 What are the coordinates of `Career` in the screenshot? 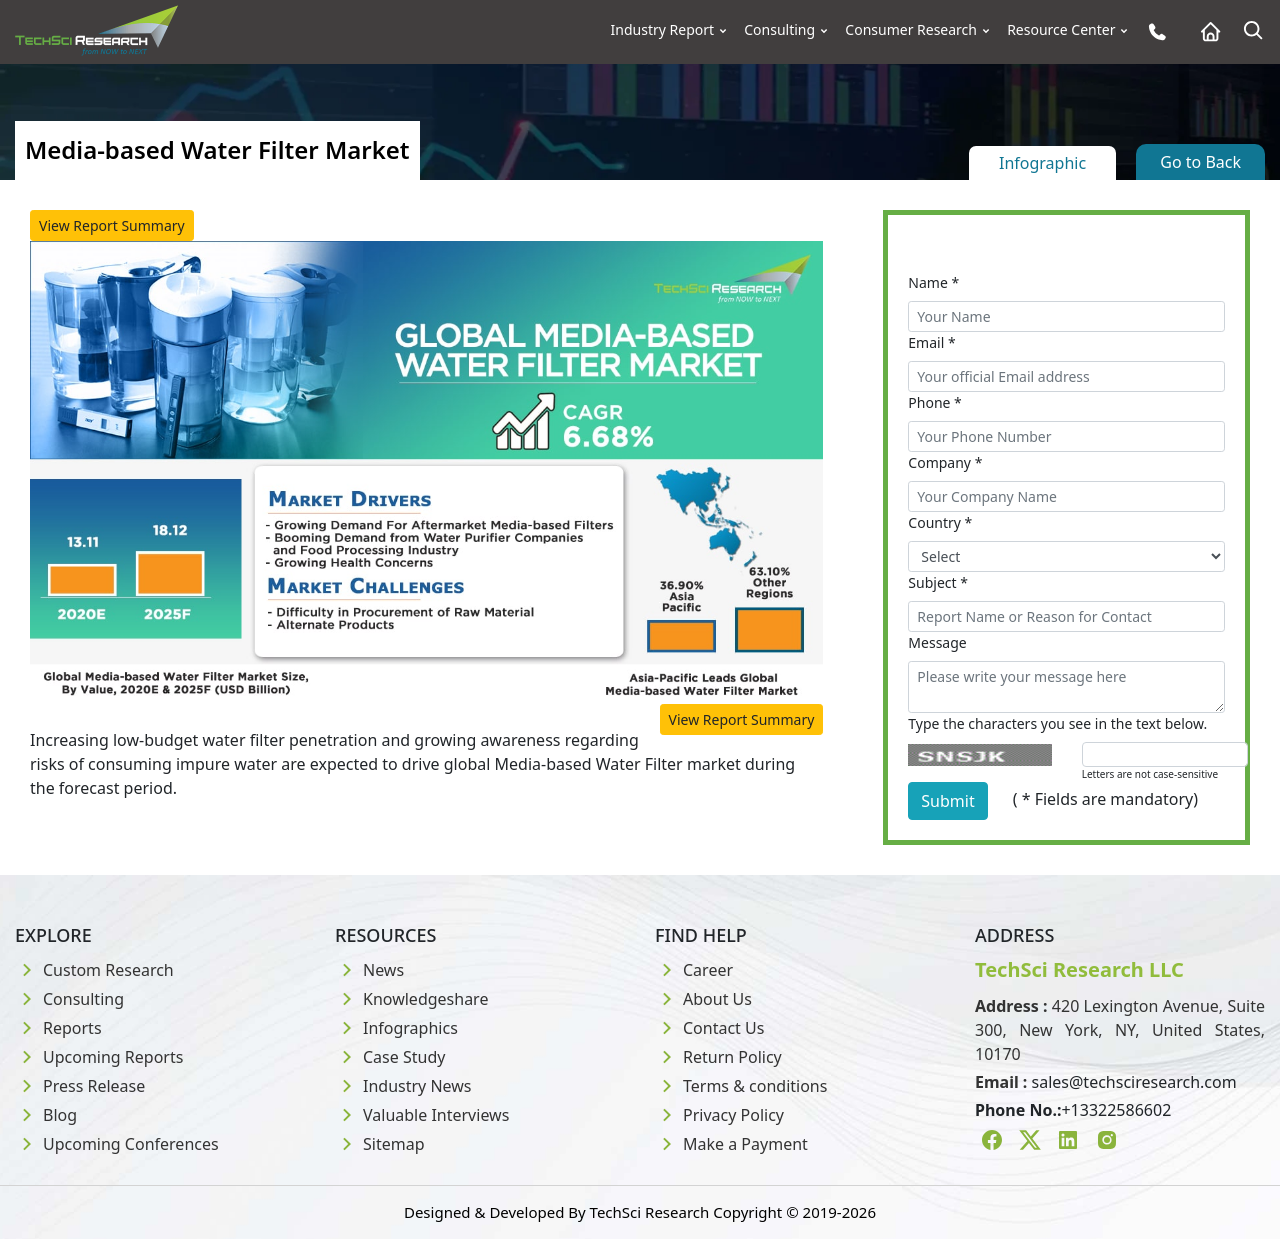 It's located at (694, 970).